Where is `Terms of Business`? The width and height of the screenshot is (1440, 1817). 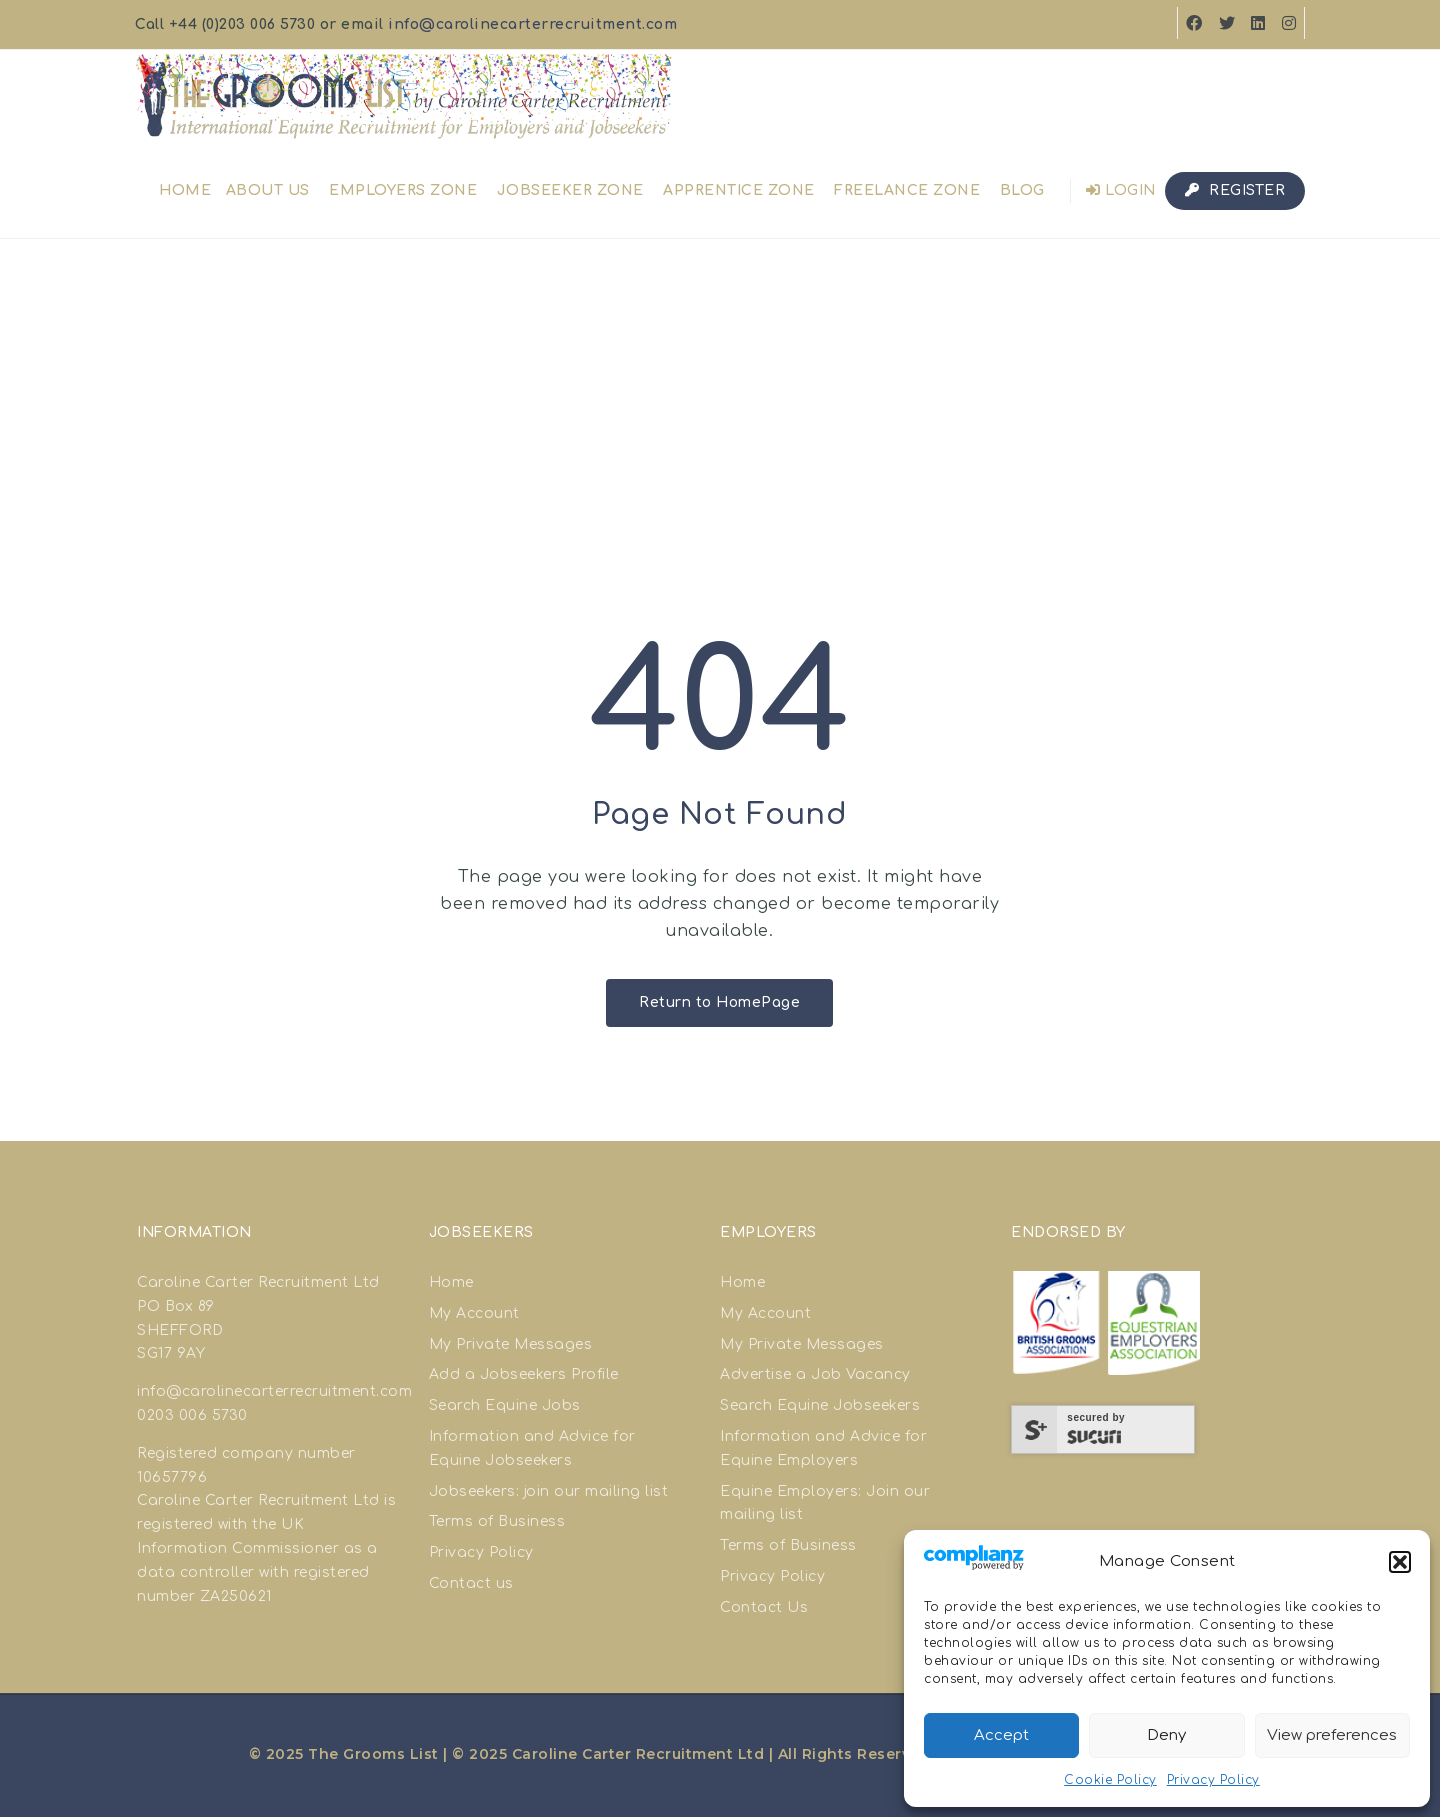 Terms of Business is located at coordinates (497, 1521).